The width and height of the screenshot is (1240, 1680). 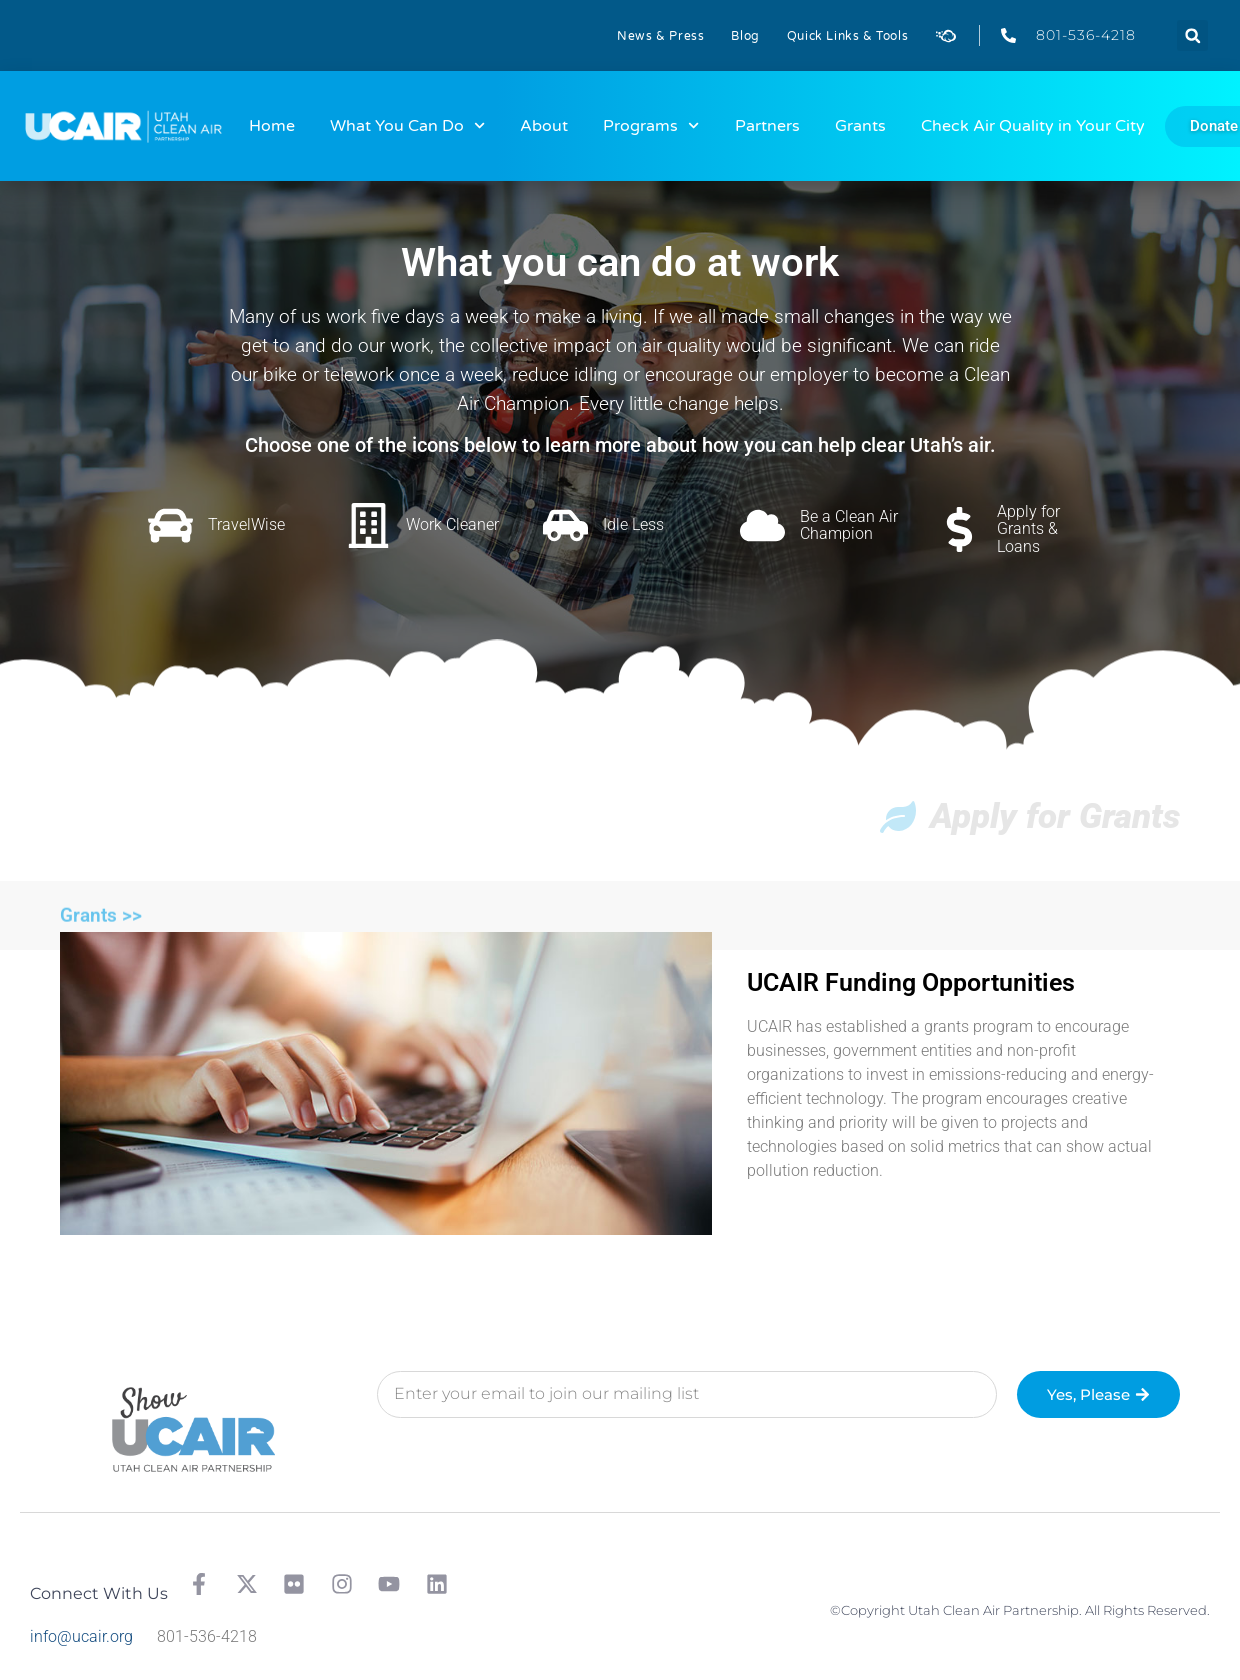 What do you see at coordinates (860, 126) in the screenshot?
I see `Grants` at bounding box center [860, 126].